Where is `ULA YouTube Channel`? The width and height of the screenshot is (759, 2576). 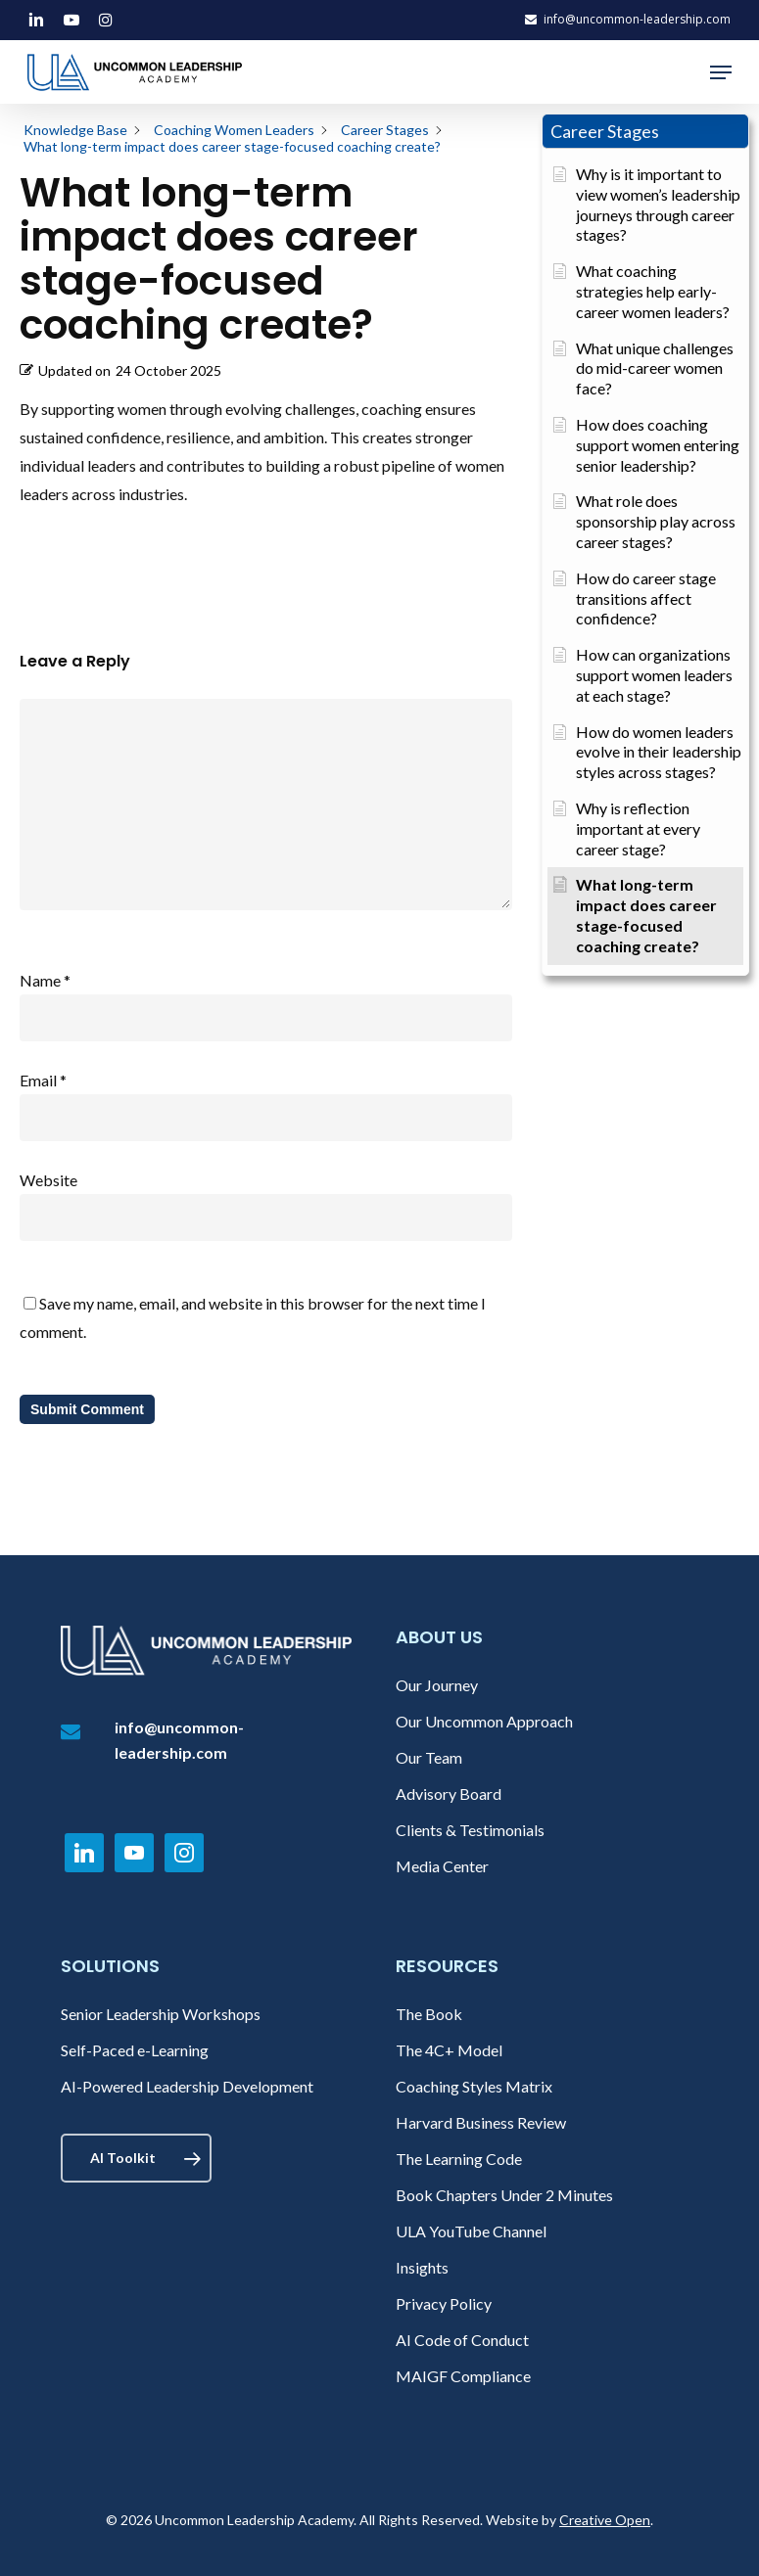 ULA YouTube Channel is located at coordinates (471, 2231).